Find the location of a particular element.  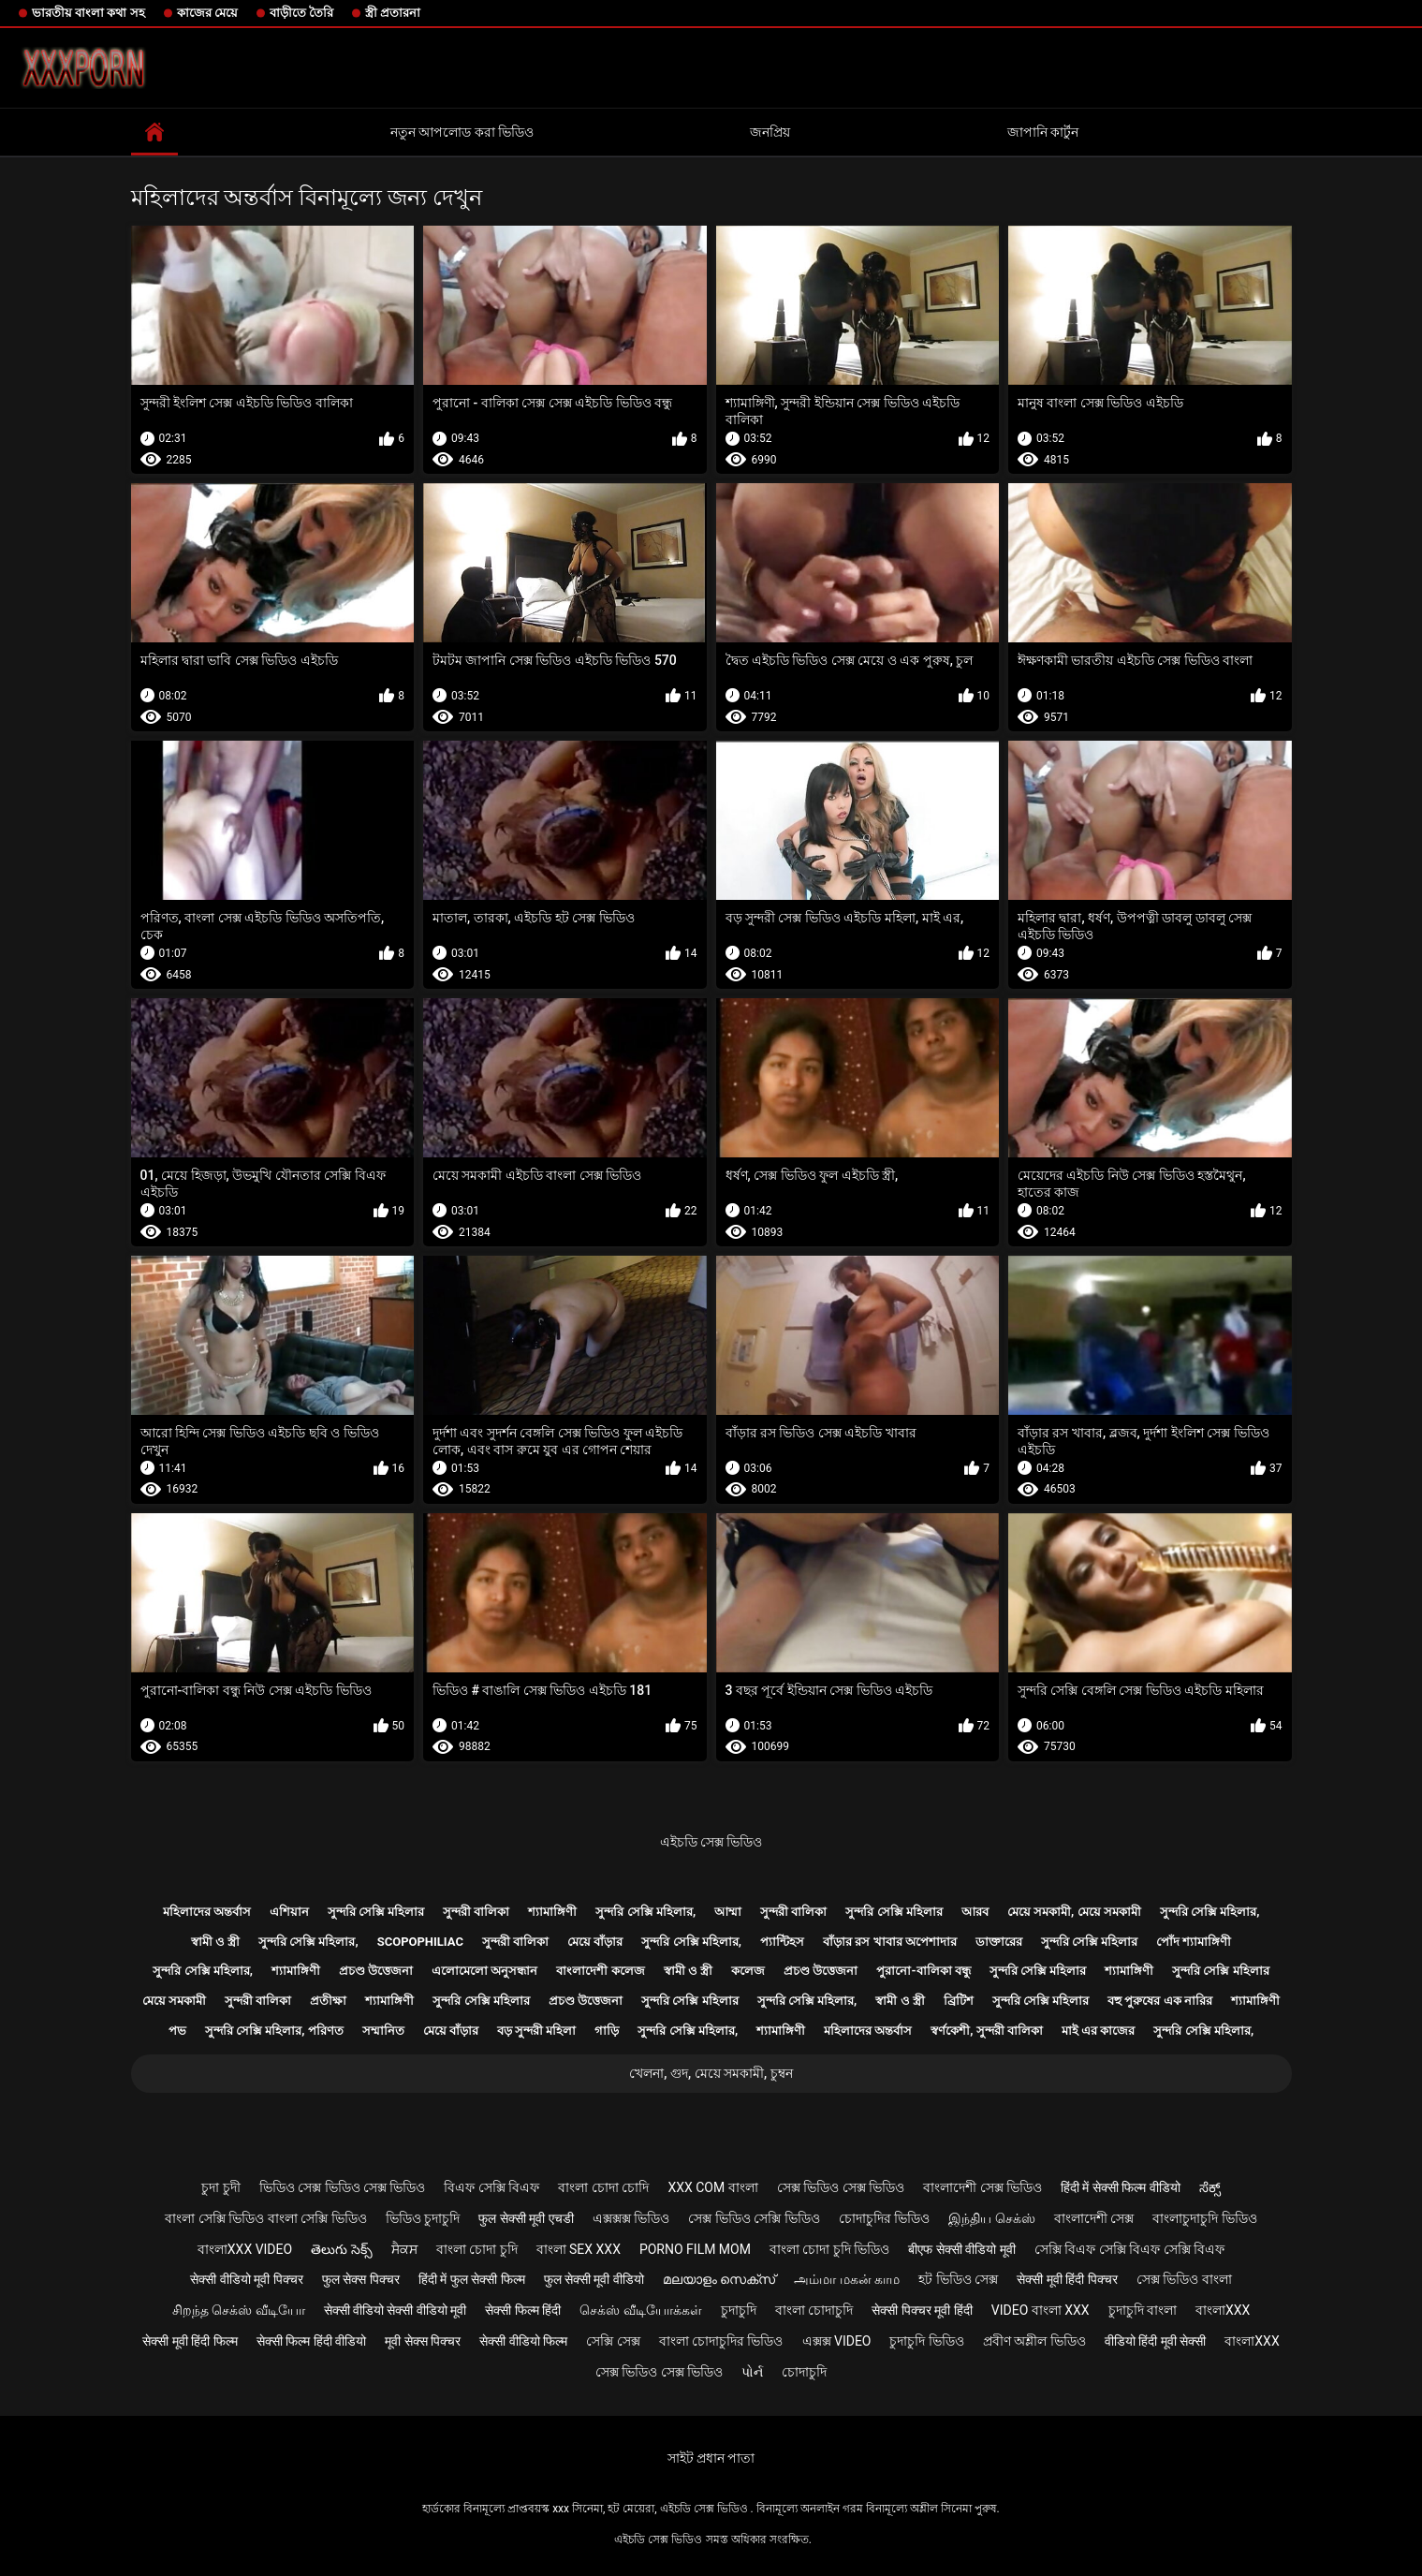

ಸೆಕ್ಸ್ is located at coordinates (1210, 2187).